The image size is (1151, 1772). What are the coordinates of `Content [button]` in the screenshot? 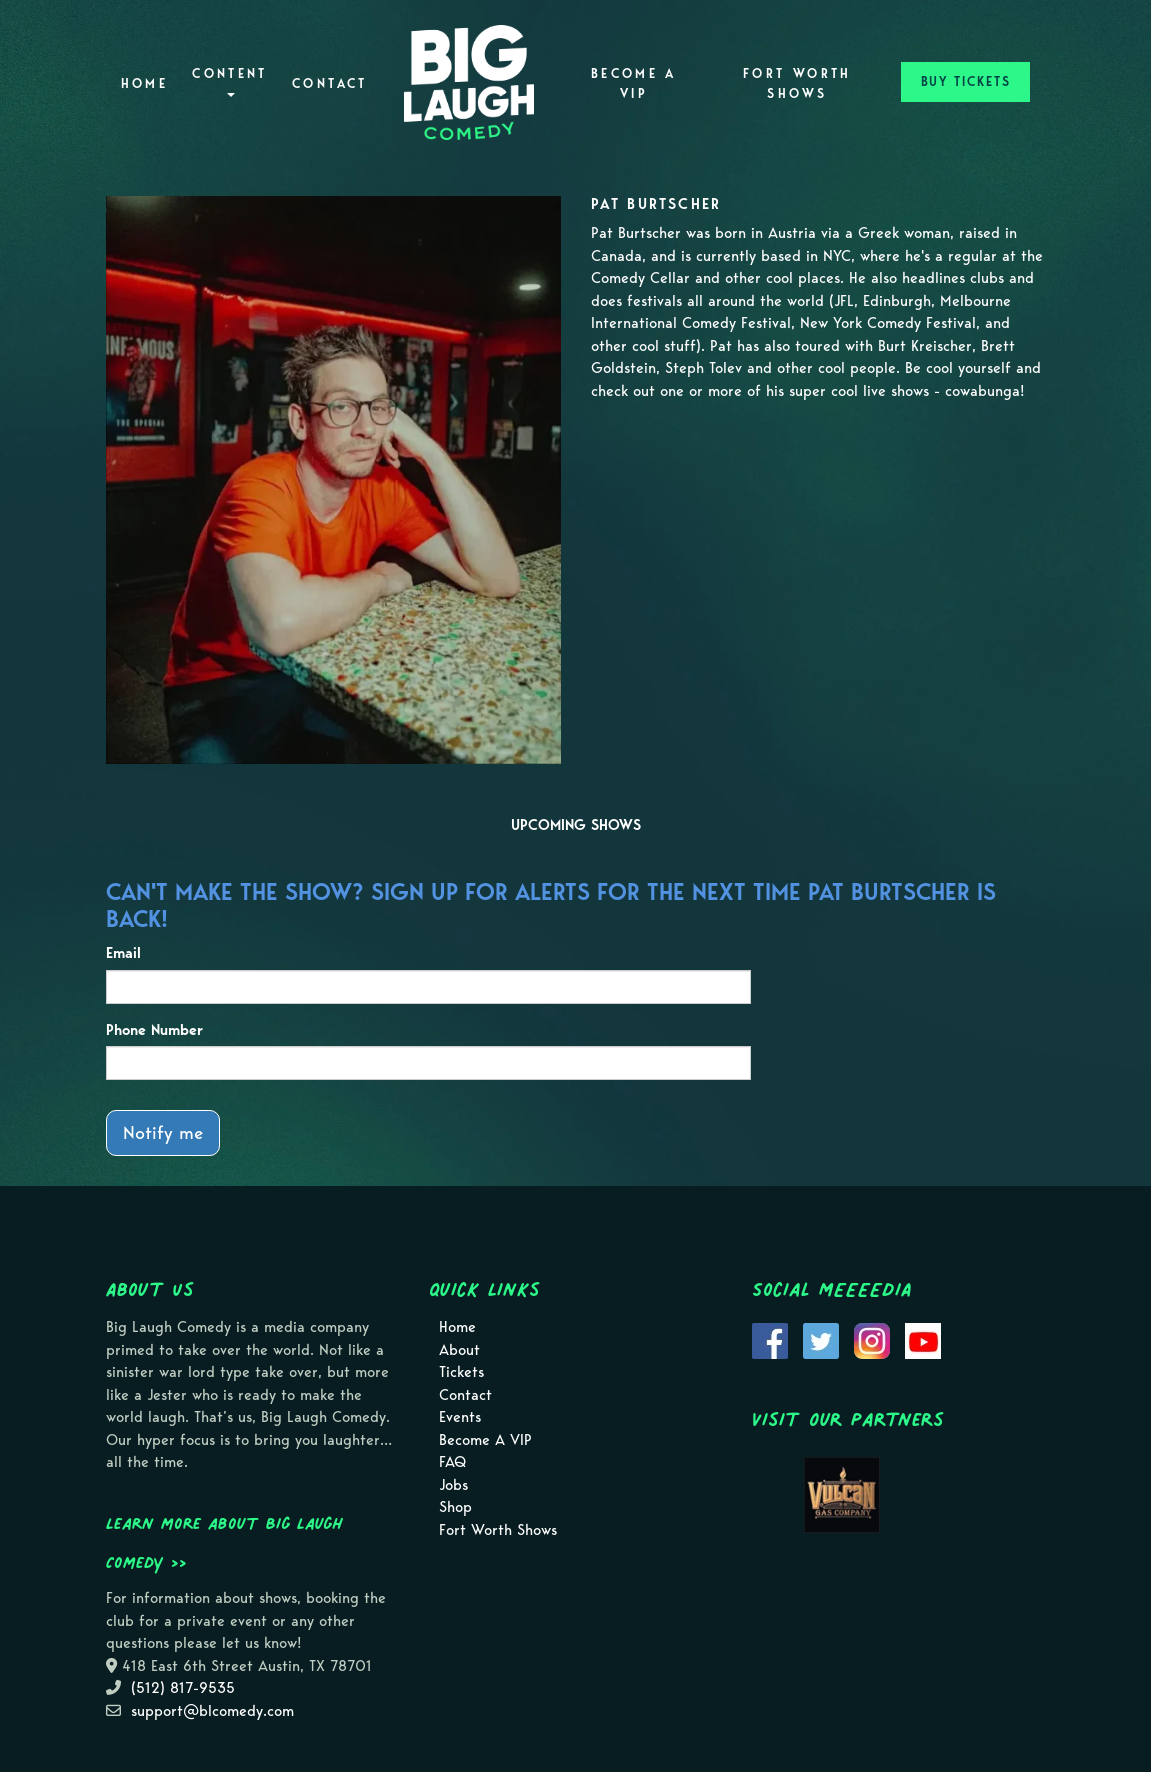 It's located at (230, 81).